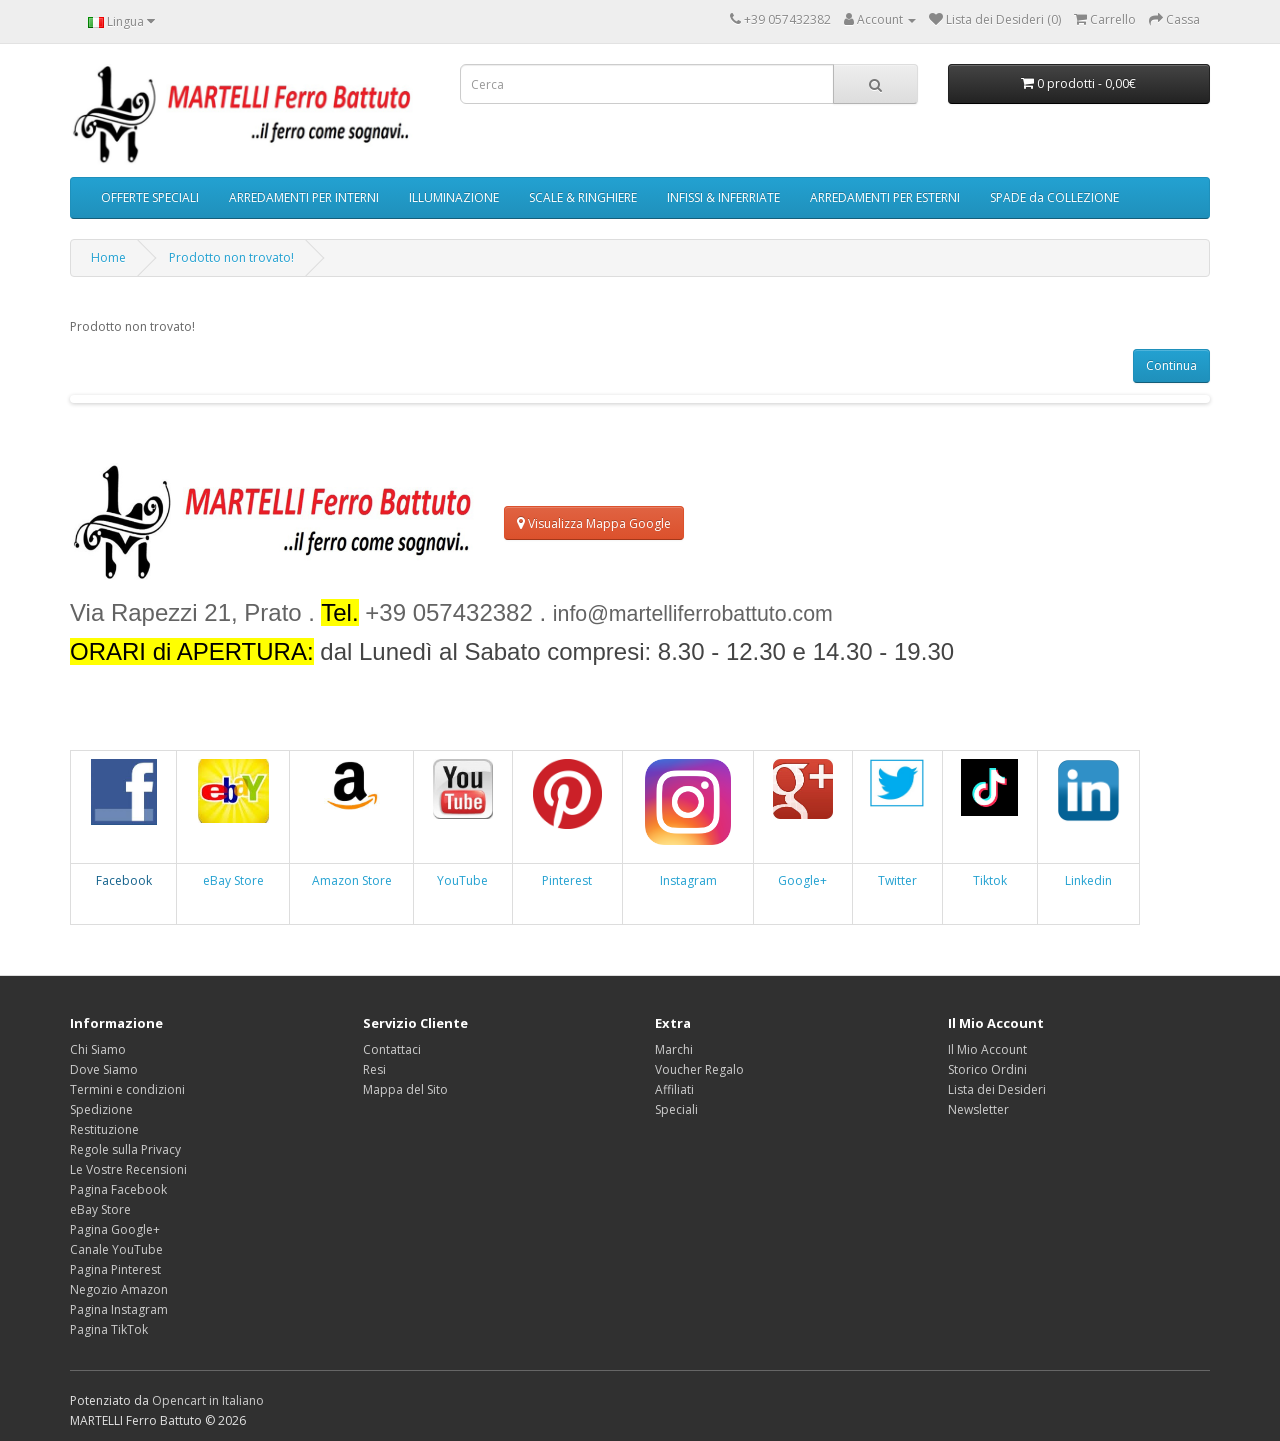 The height and width of the screenshot is (1441, 1280). Describe the element at coordinates (674, 1049) in the screenshot. I see `Marchi` at that location.